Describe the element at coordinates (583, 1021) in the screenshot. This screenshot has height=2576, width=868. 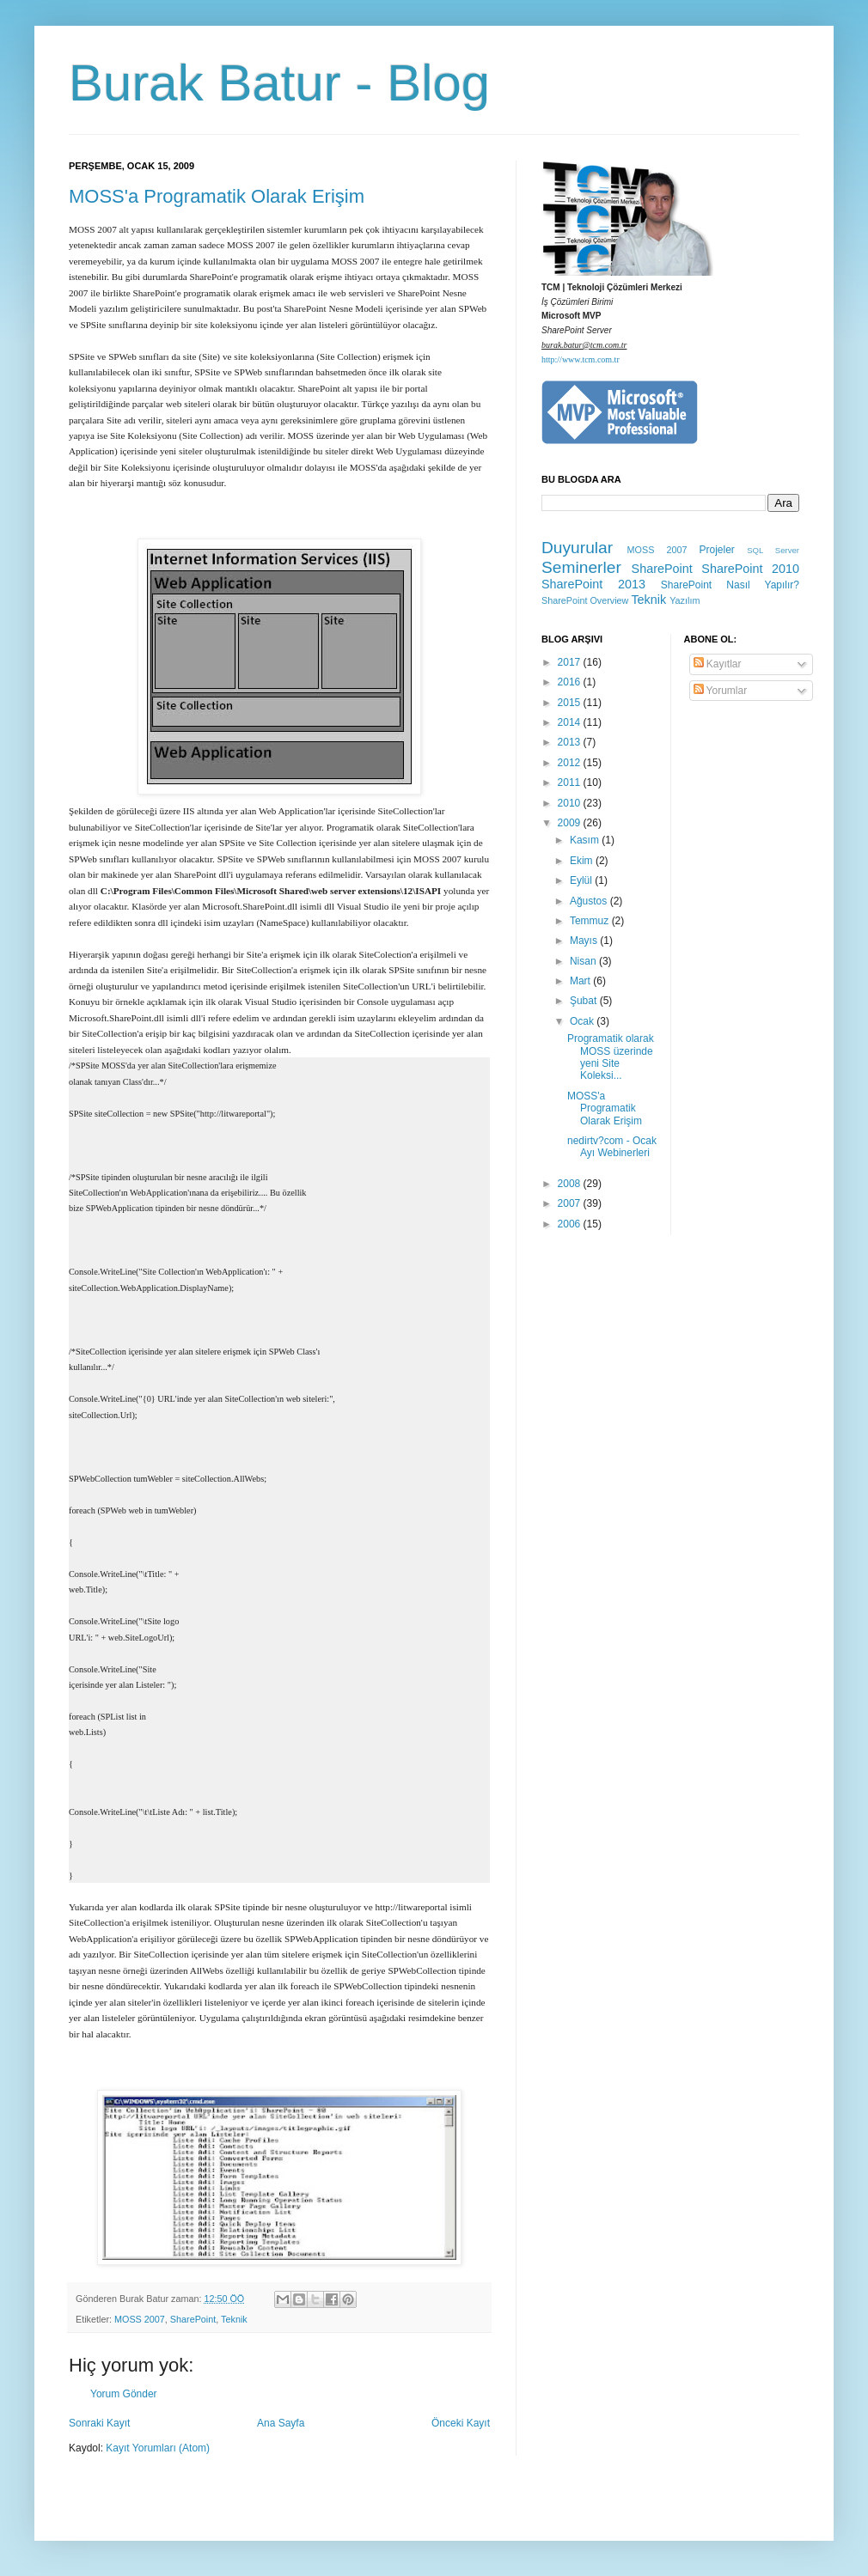
I see `Ocak` at that location.